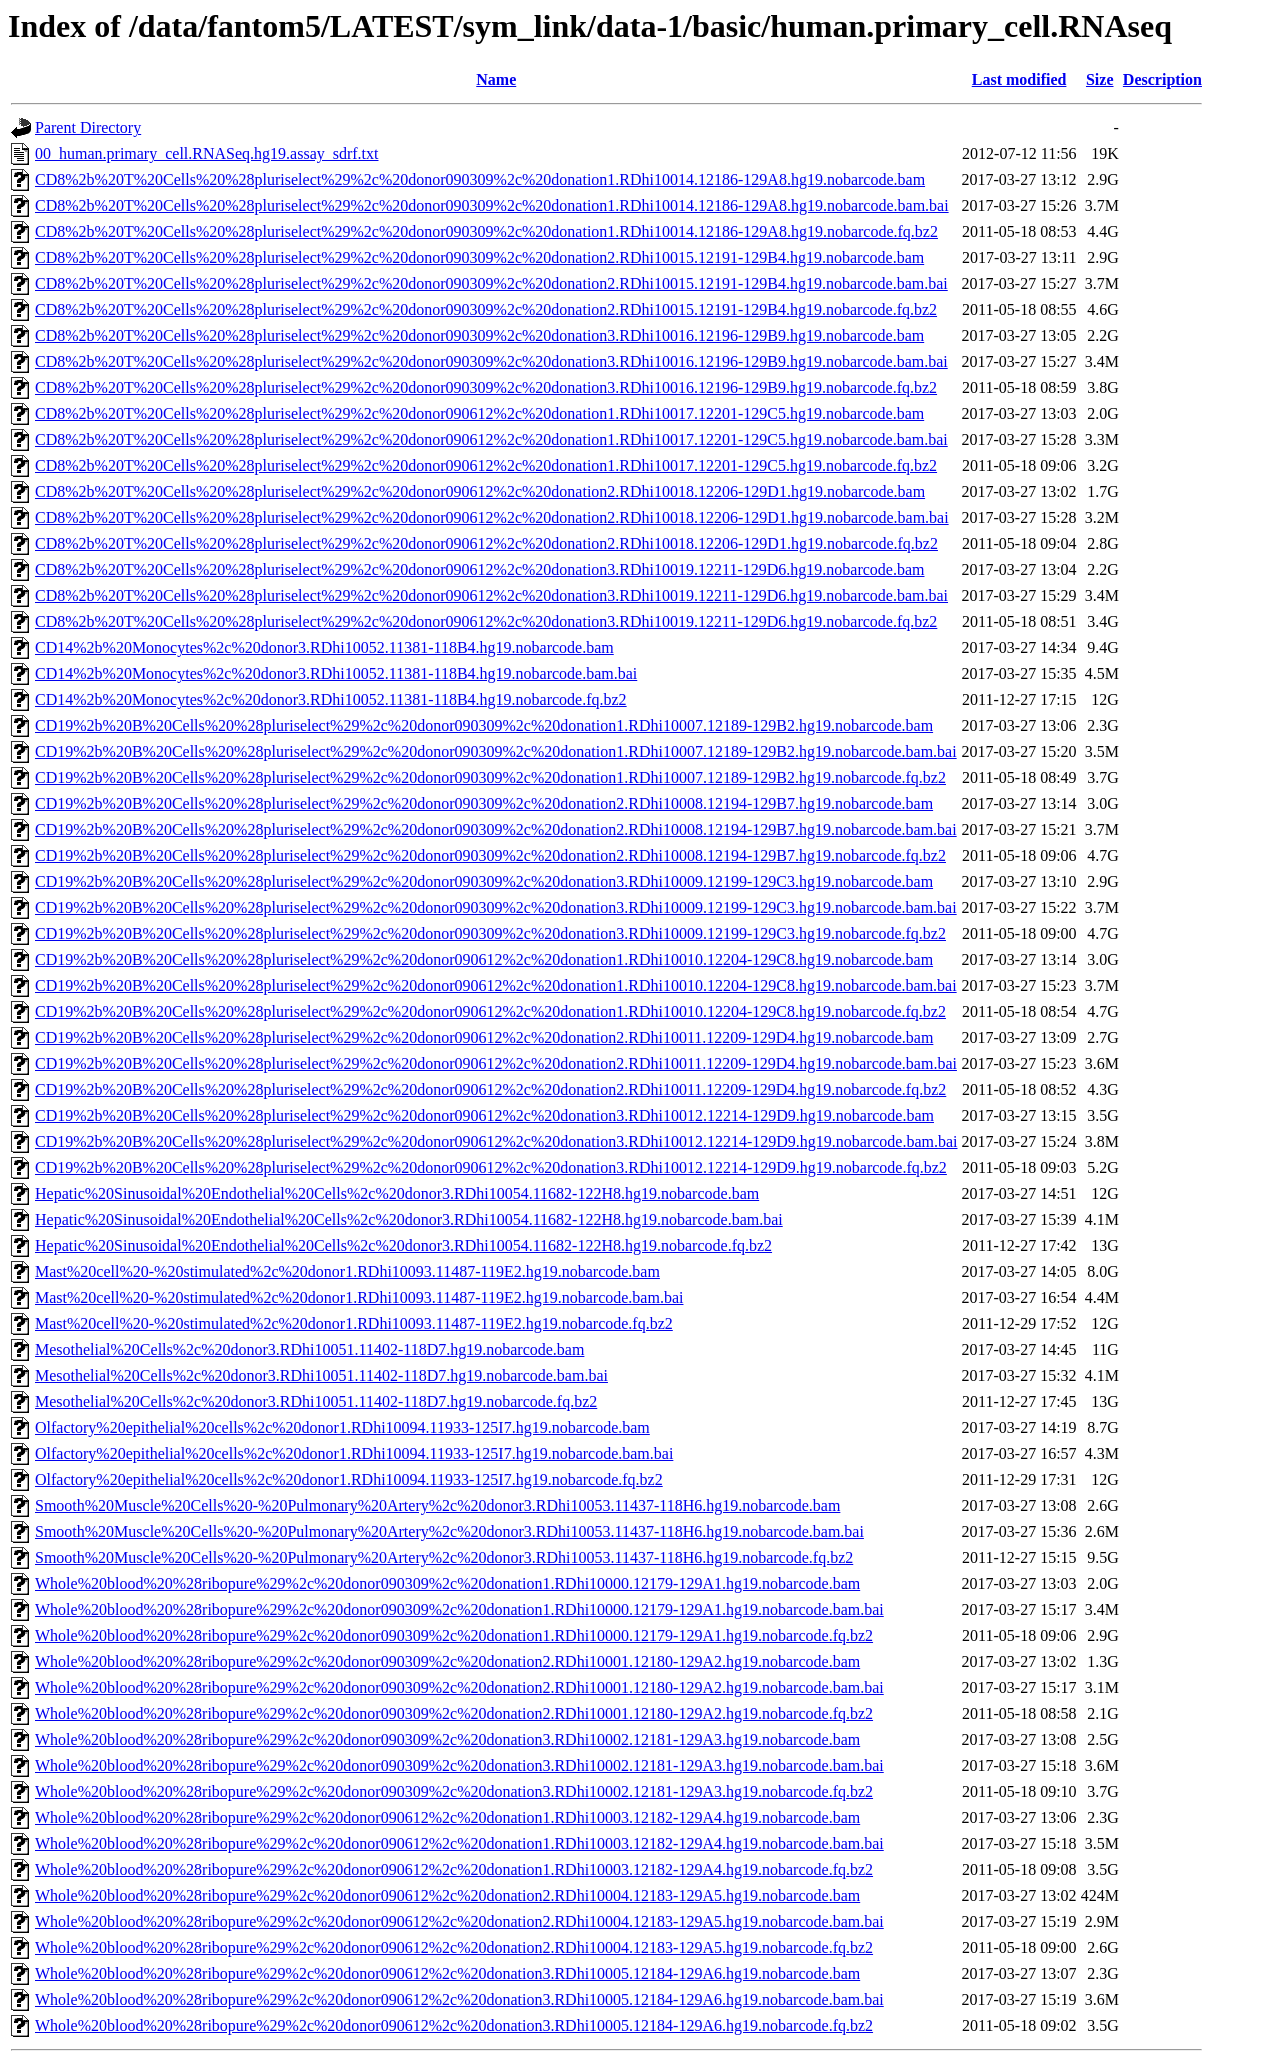 This screenshot has height=2070, width=1280. Describe the element at coordinates (484, 1037) in the screenshot. I see `CD19%2b%20B%20Cells%20%28pluriselect%29%2c%20donor090612%2c%20donation2.RDhi10011.12209-129D4.hg19.nobarcode.bam` at that location.